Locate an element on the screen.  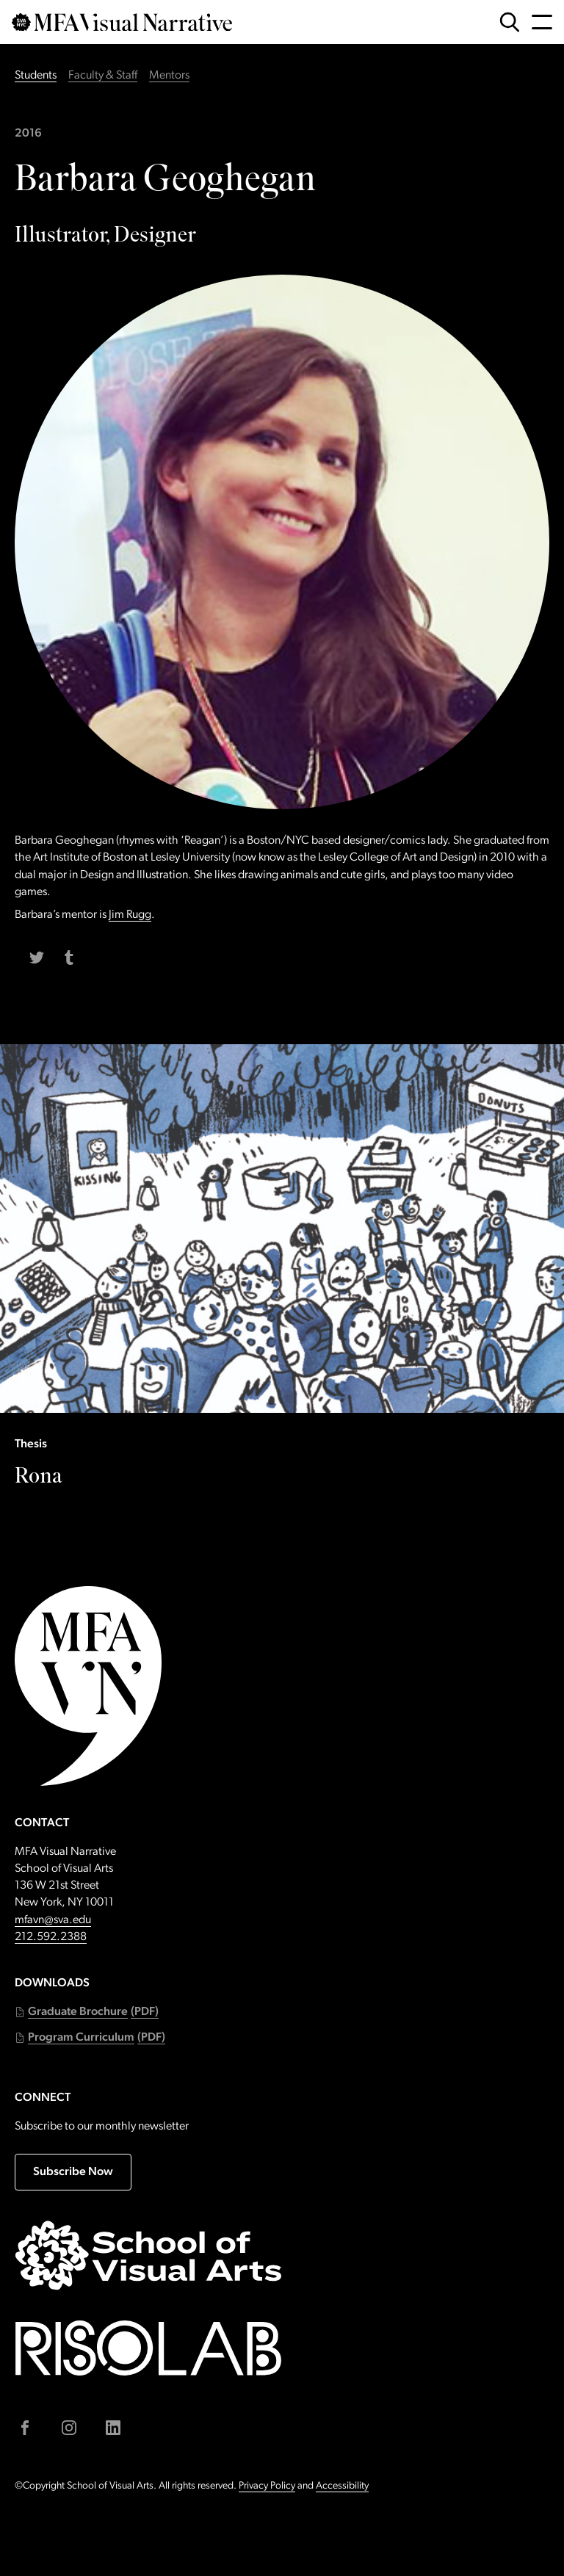
Privacy Policy is located at coordinates (267, 2486).